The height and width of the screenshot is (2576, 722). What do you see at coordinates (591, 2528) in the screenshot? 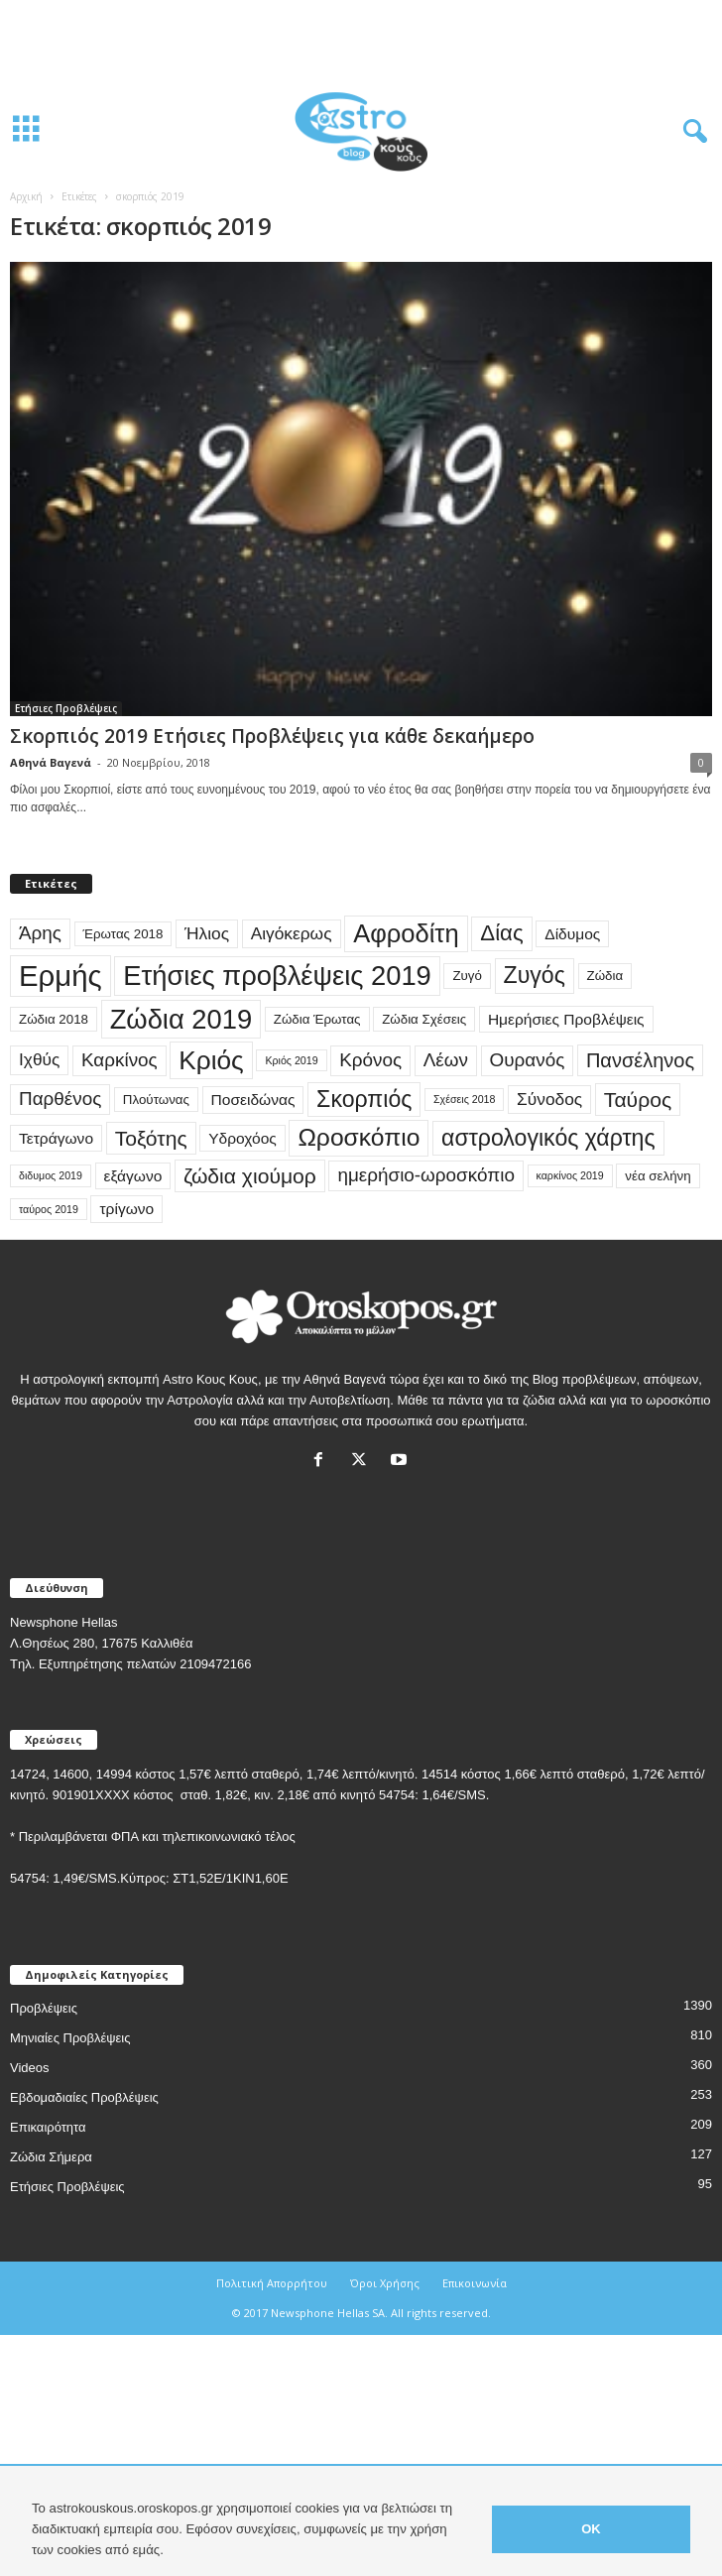
I see `OK` at bounding box center [591, 2528].